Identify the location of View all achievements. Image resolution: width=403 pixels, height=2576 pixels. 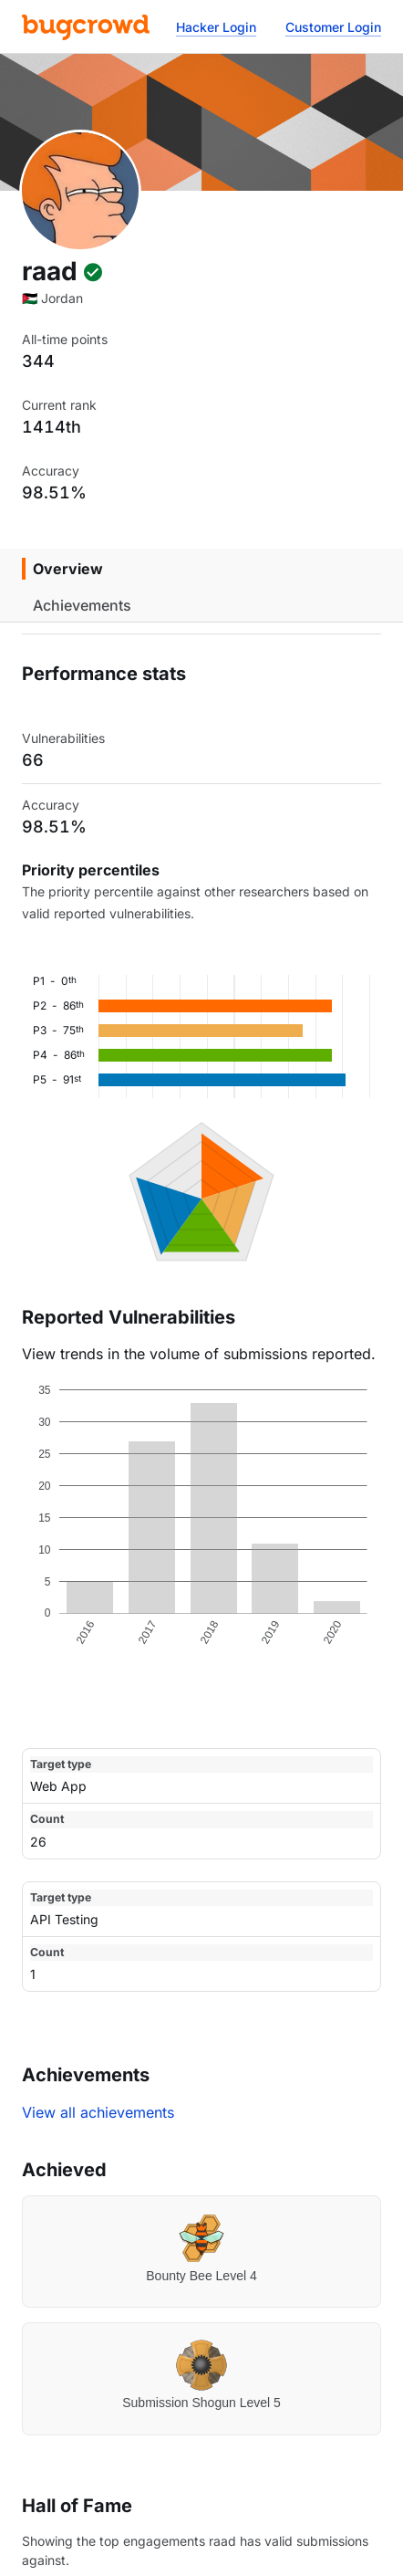
(98, 2112).